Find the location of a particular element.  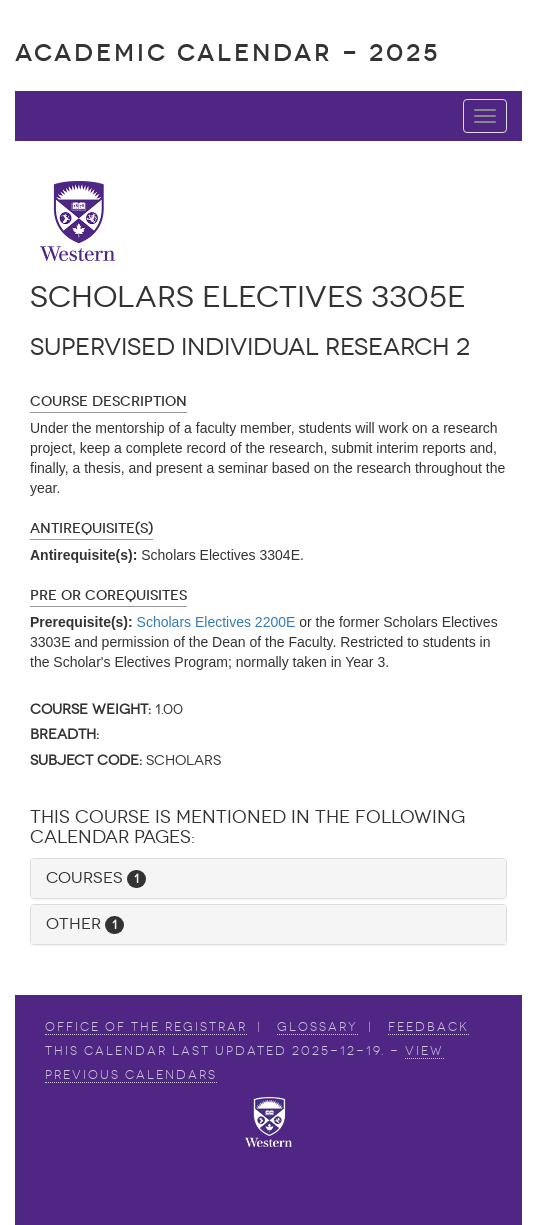

Feedback is located at coordinates (428, 1027).